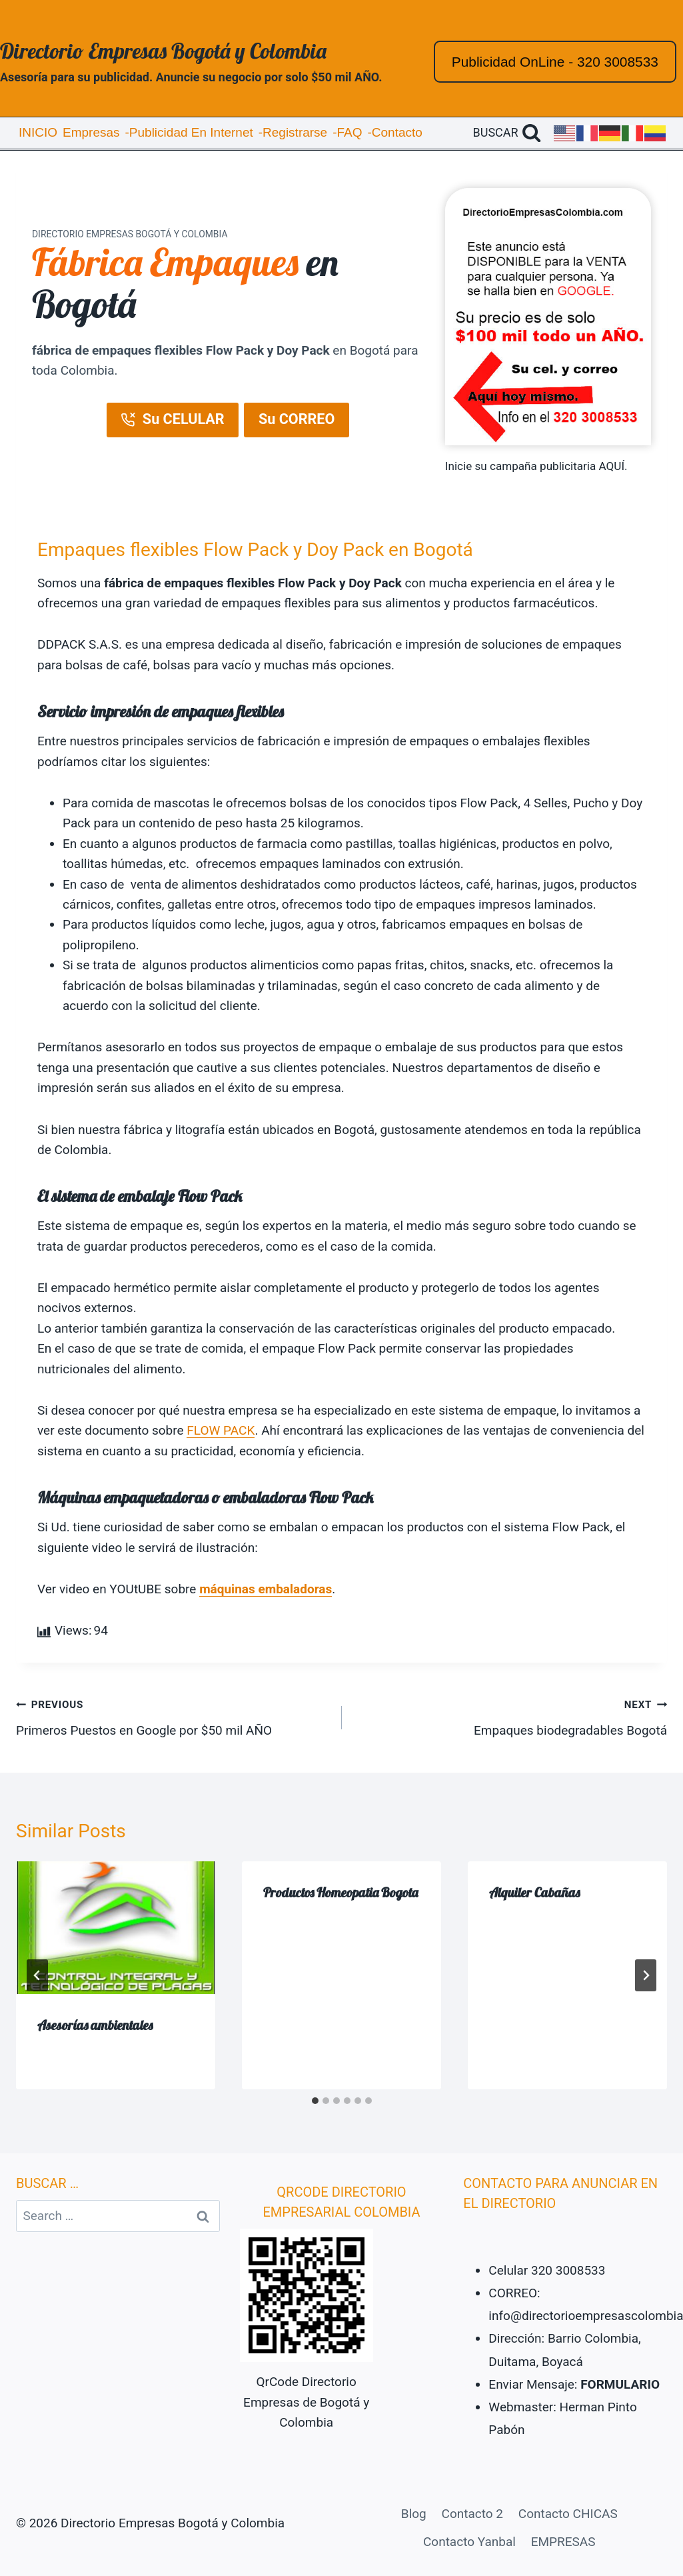 The image size is (683, 2576). I want to click on [tab], so click(315, 2100).